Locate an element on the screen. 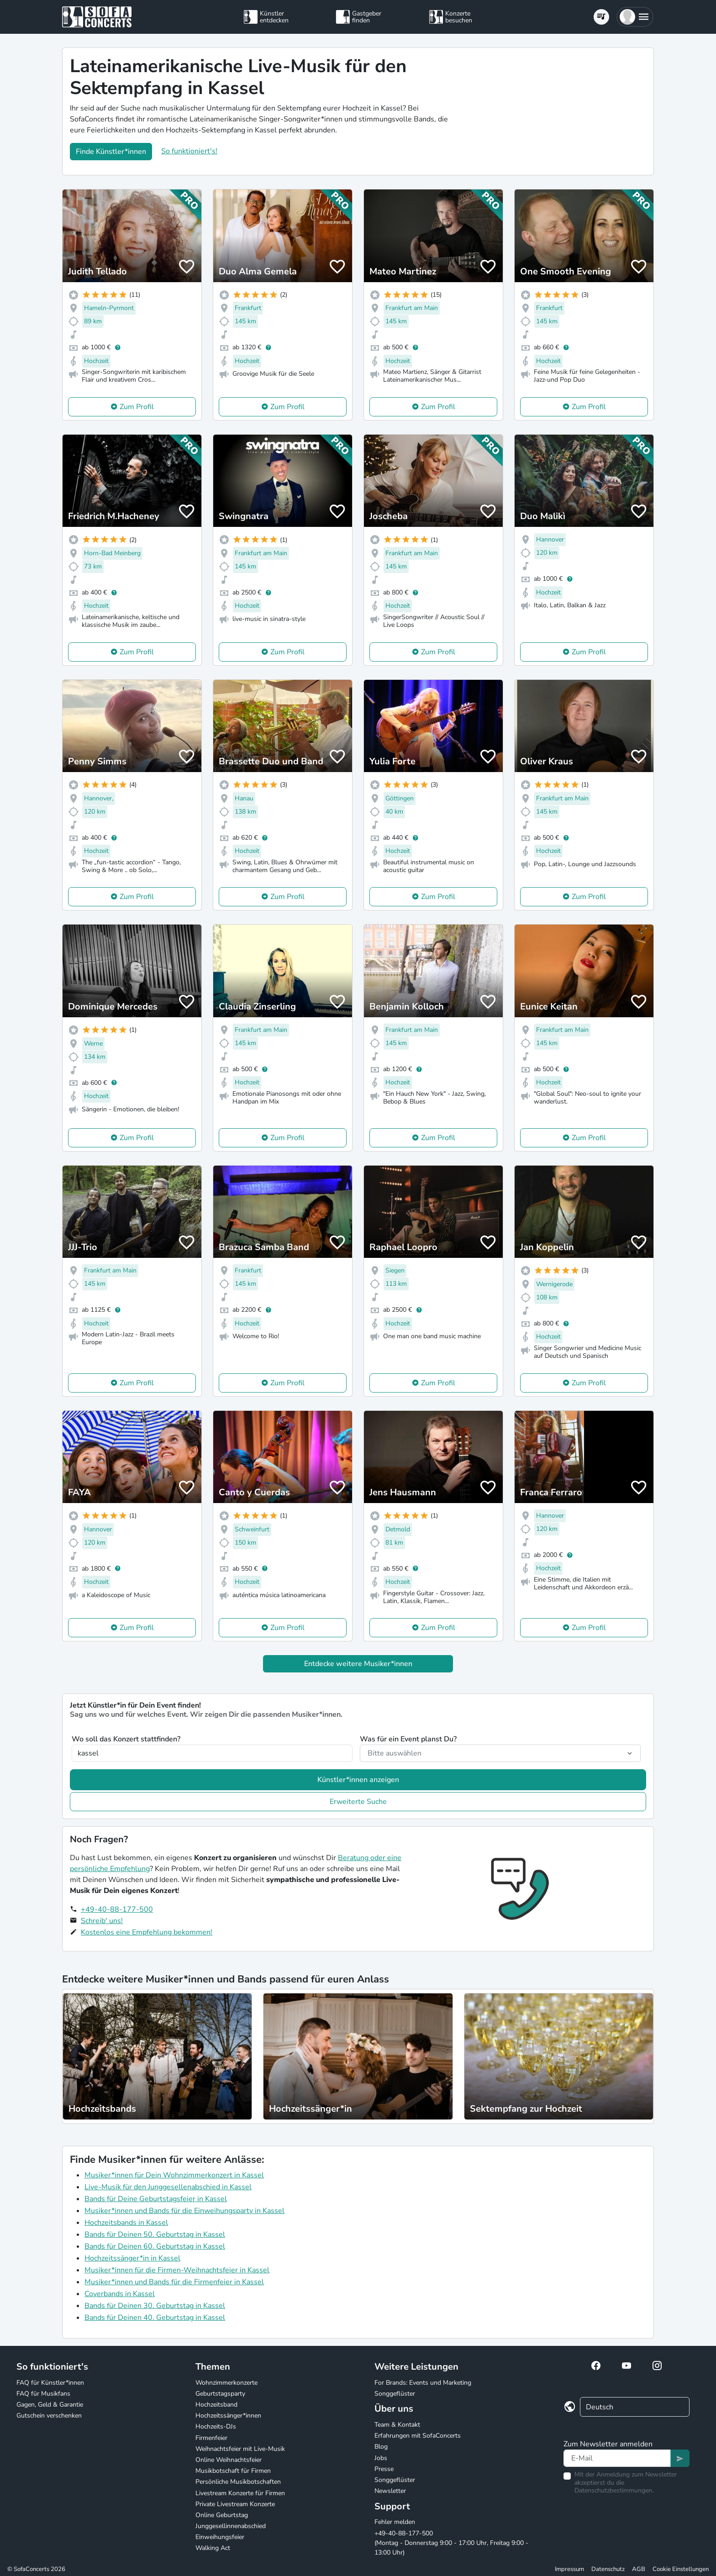  Team & Kontakt is located at coordinates (397, 2424).